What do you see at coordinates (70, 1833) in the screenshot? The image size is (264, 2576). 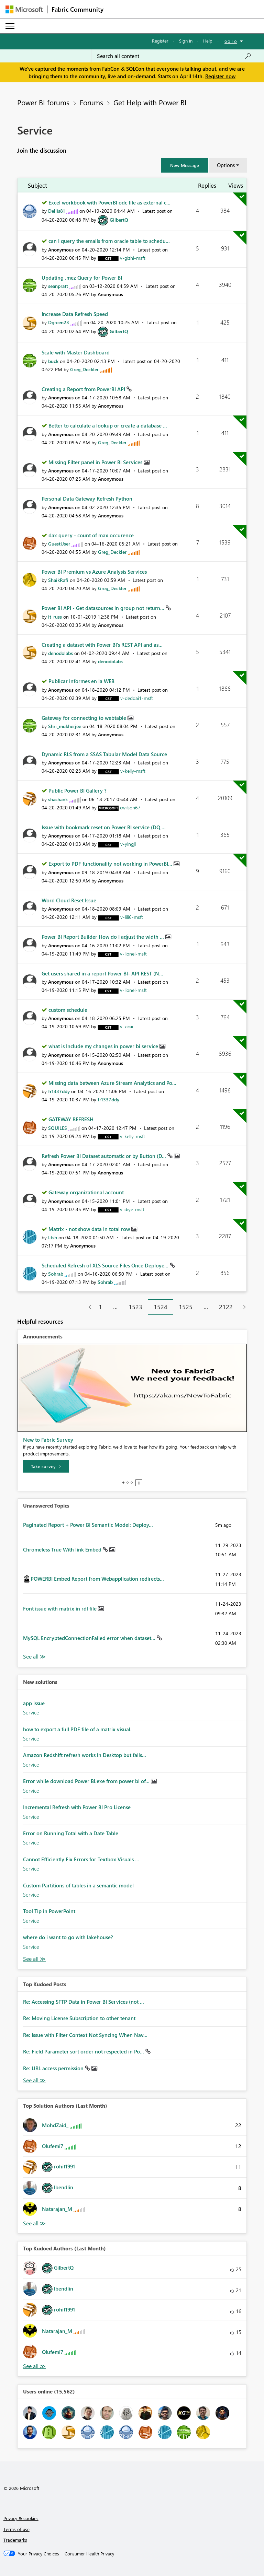 I see `Error on Running Total with a Date Table` at bounding box center [70, 1833].